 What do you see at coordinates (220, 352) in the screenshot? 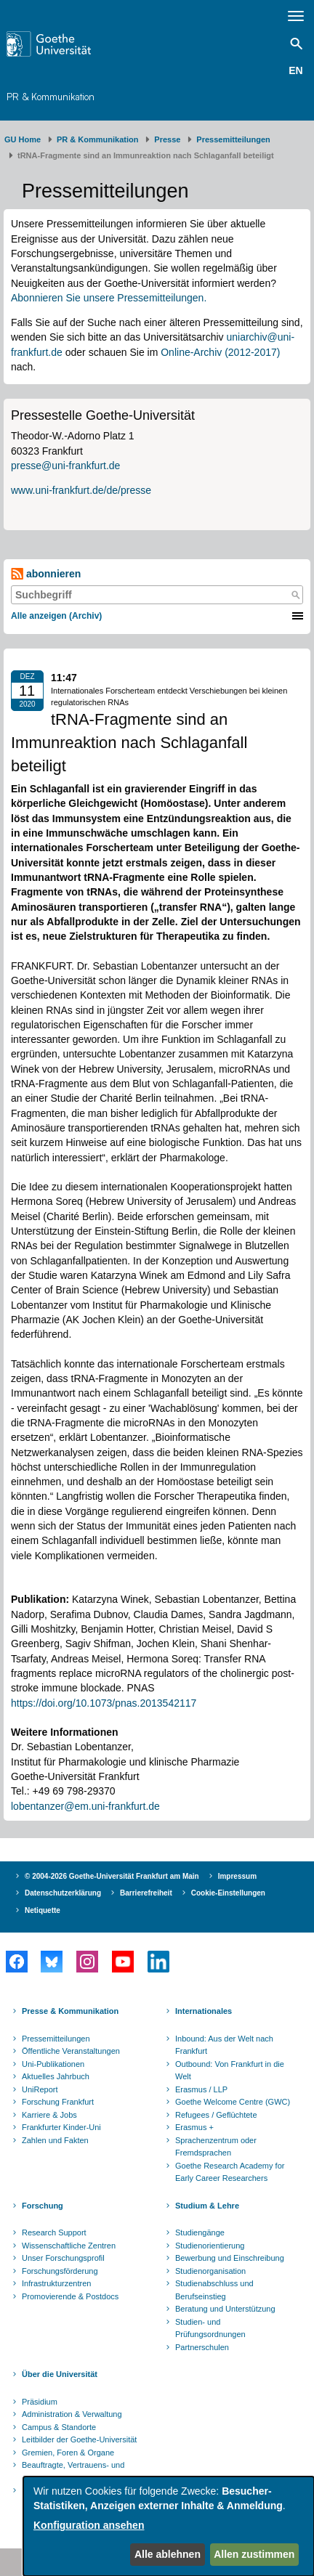
I see `Online-Archiv (2012-2017)` at bounding box center [220, 352].